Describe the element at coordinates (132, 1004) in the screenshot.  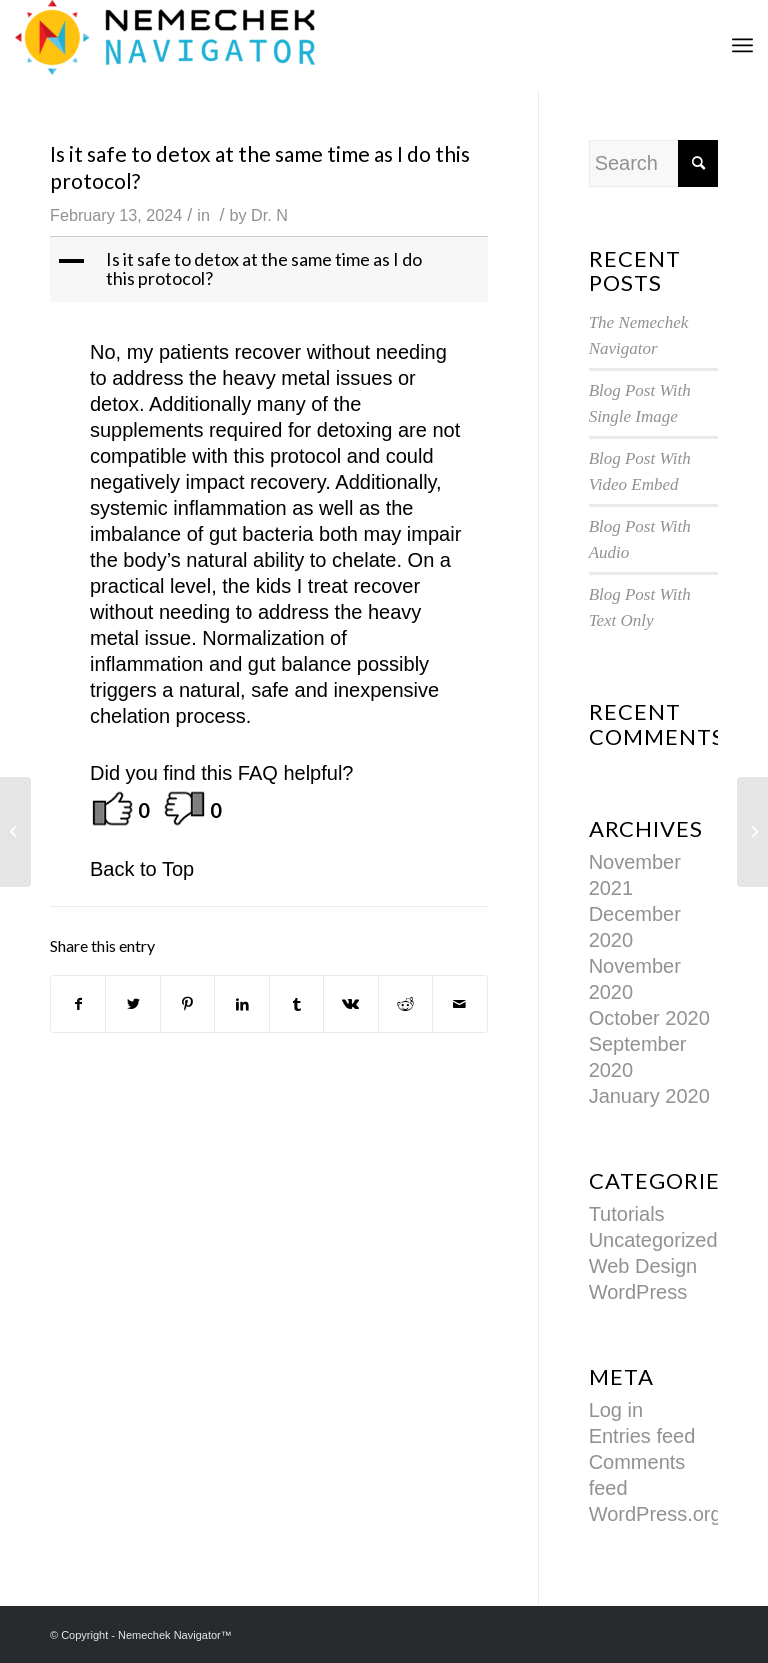
I see `[Share on Twitter]` at that location.